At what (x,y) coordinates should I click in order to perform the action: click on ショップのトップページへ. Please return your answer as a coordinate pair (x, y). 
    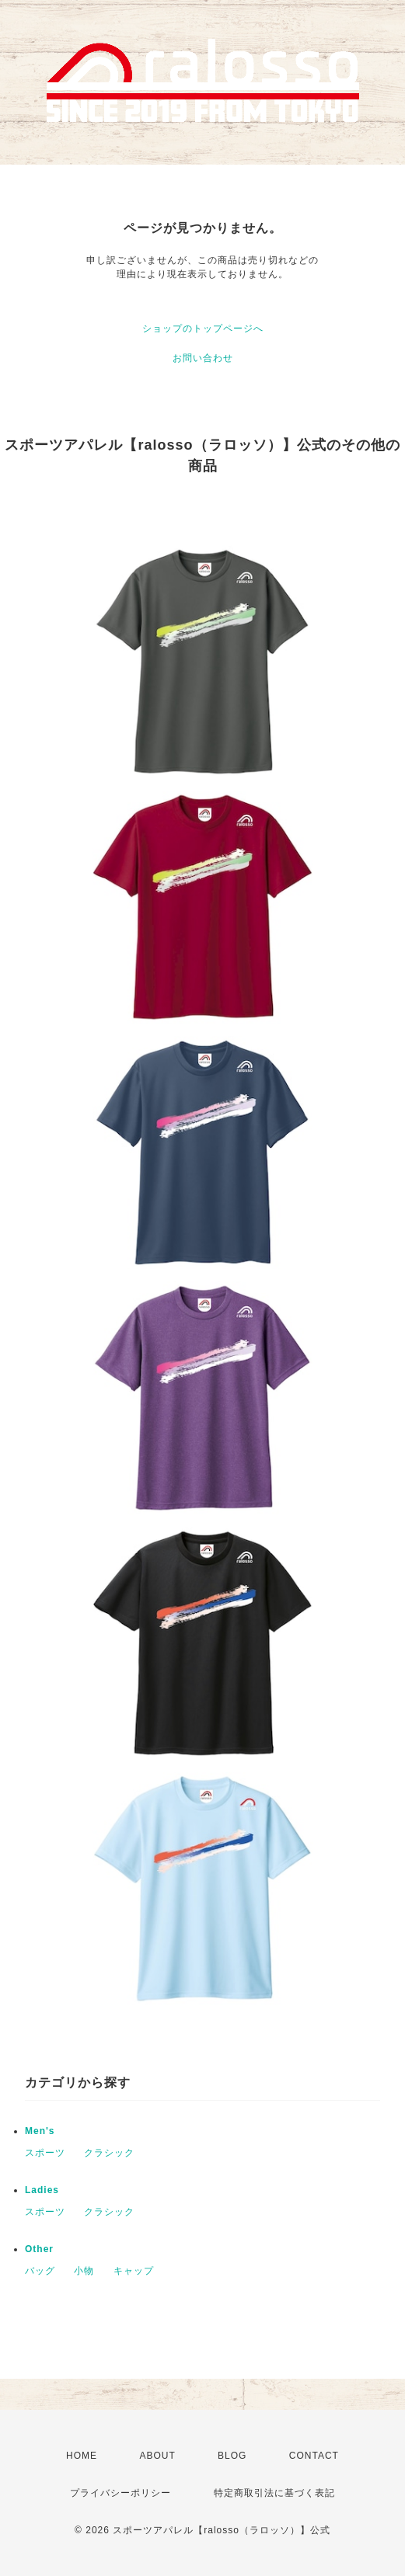
    Looking at the image, I should click on (203, 328).